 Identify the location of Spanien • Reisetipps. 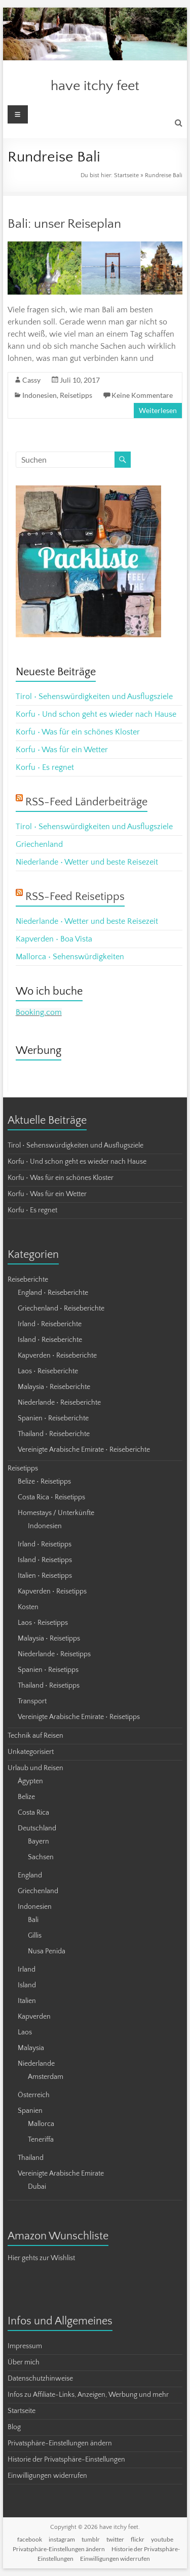
(48, 1670).